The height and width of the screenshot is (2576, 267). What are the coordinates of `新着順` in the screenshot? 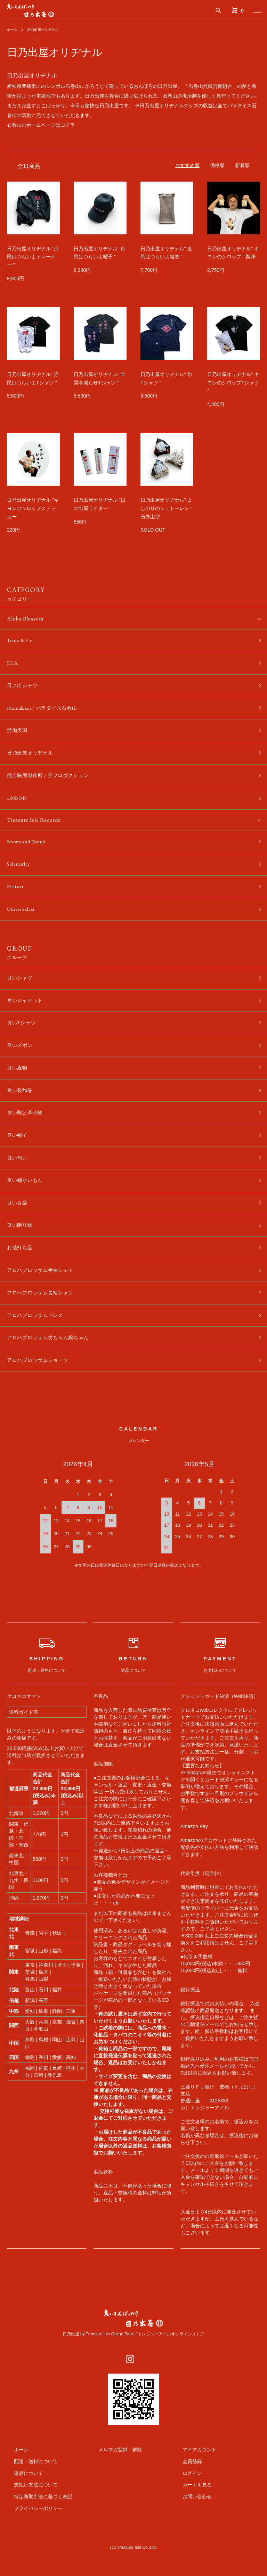 It's located at (242, 165).